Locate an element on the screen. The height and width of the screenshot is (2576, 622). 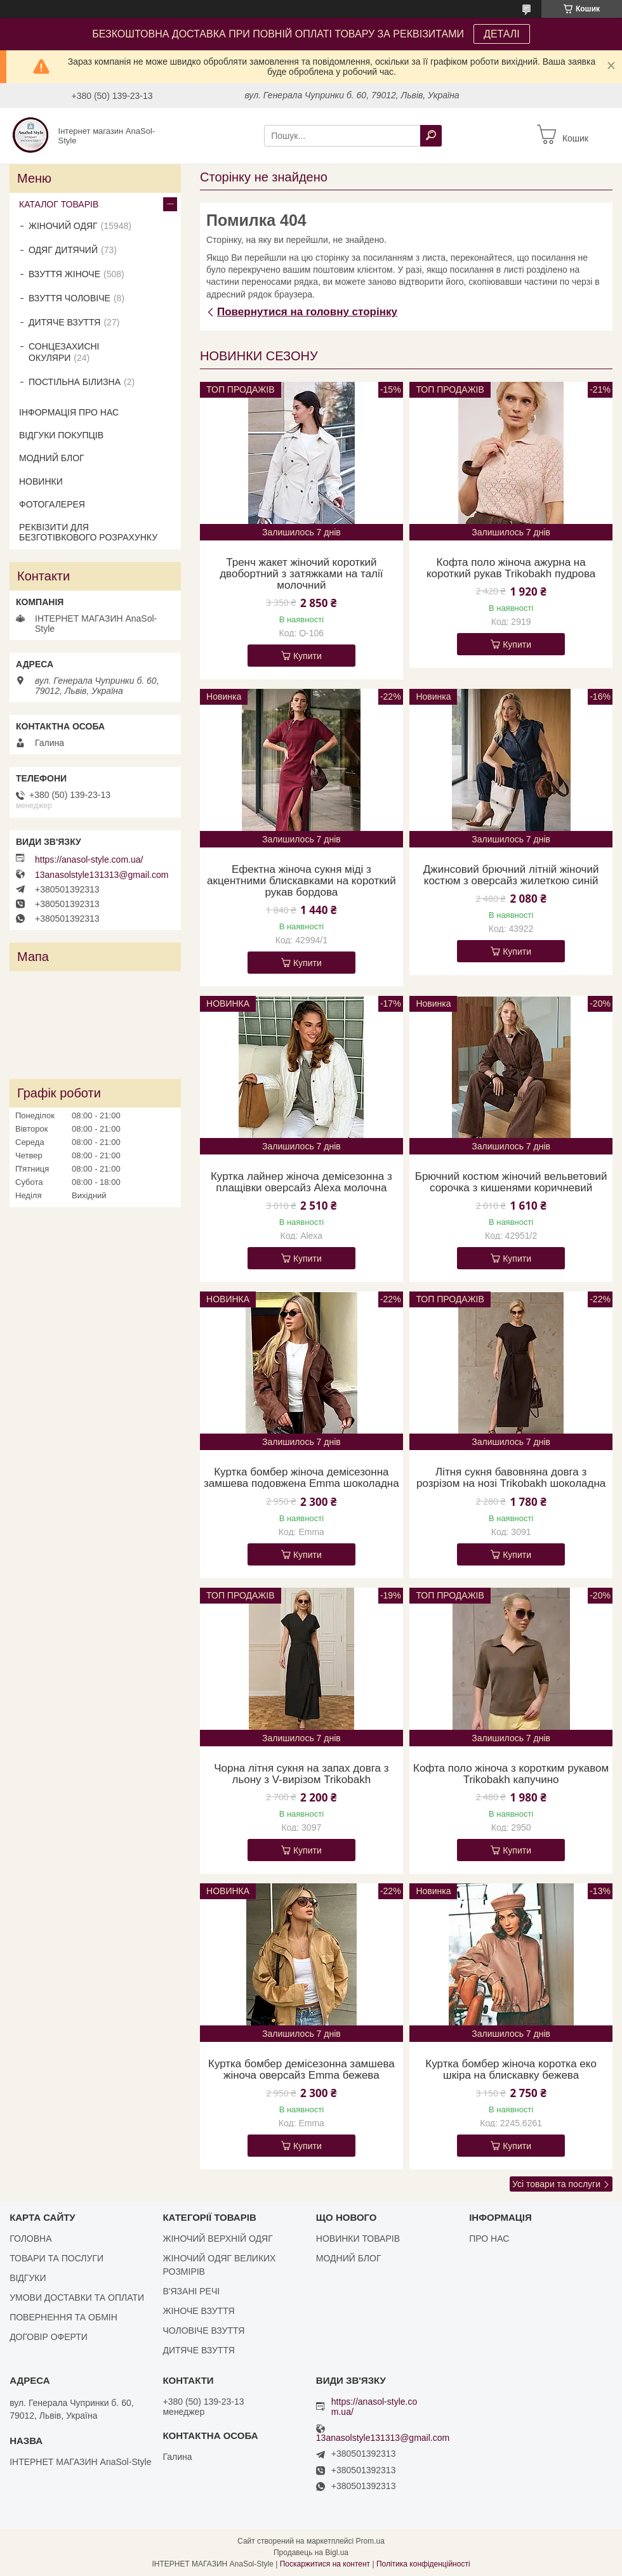
ДОГОВІР ОФЕРТИ is located at coordinates (49, 2337).